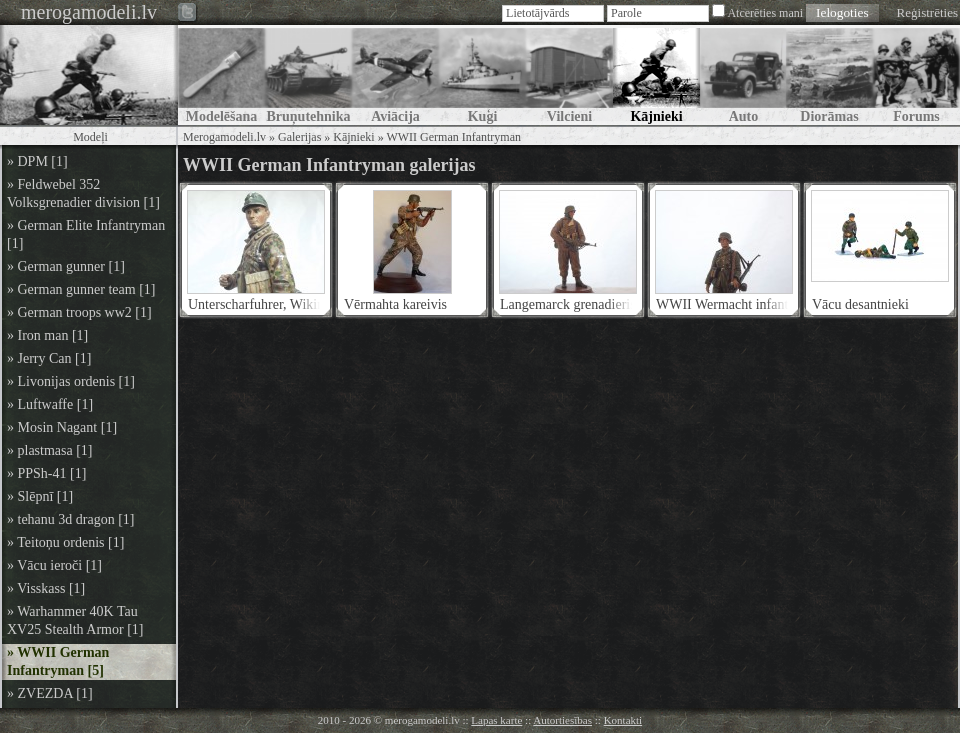 Image resolution: width=960 pixels, height=733 pixels. Describe the element at coordinates (65, 542) in the screenshot. I see `» Teitoņu ordenis [1]` at that location.